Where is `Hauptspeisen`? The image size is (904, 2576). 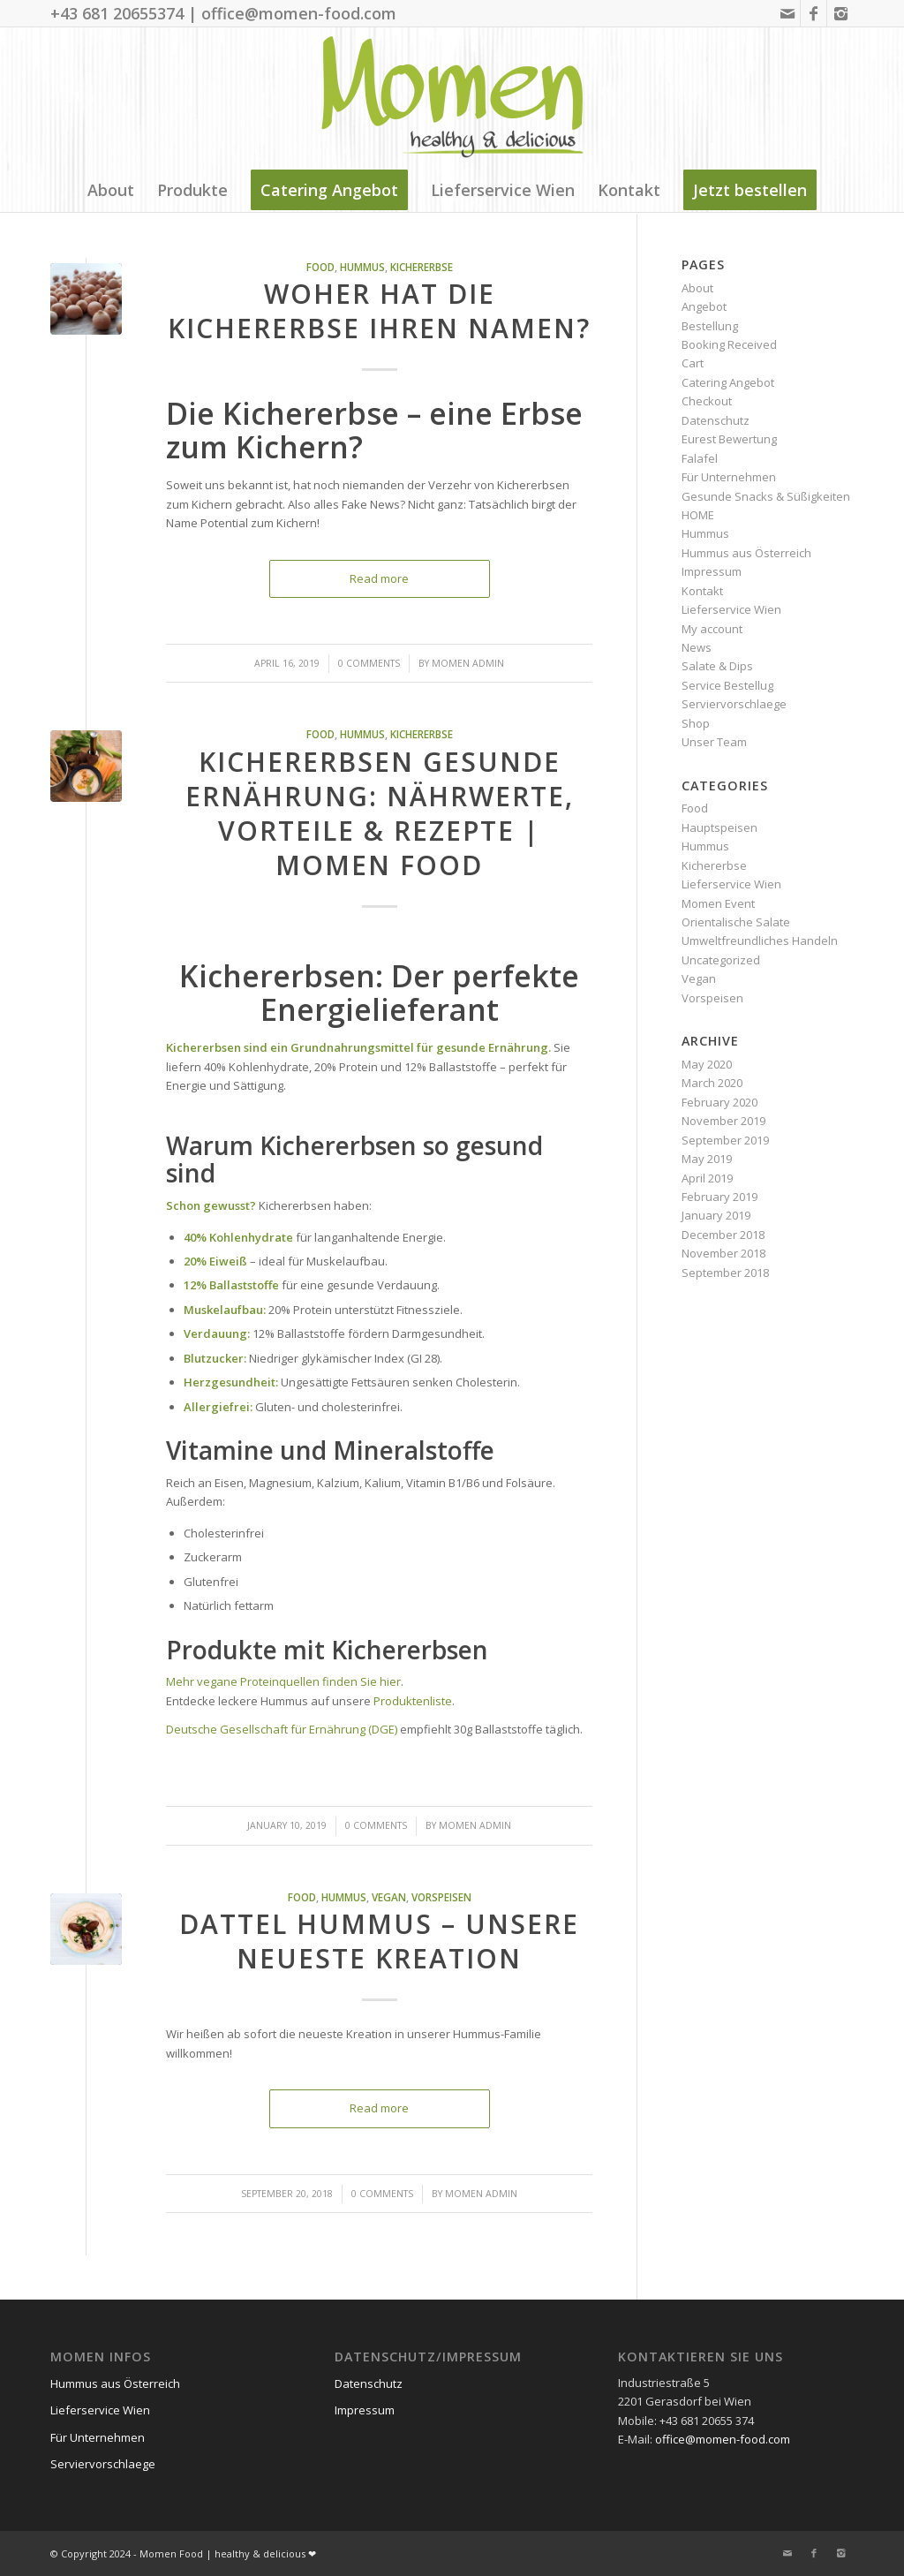 Hauptspeisen is located at coordinates (719, 827).